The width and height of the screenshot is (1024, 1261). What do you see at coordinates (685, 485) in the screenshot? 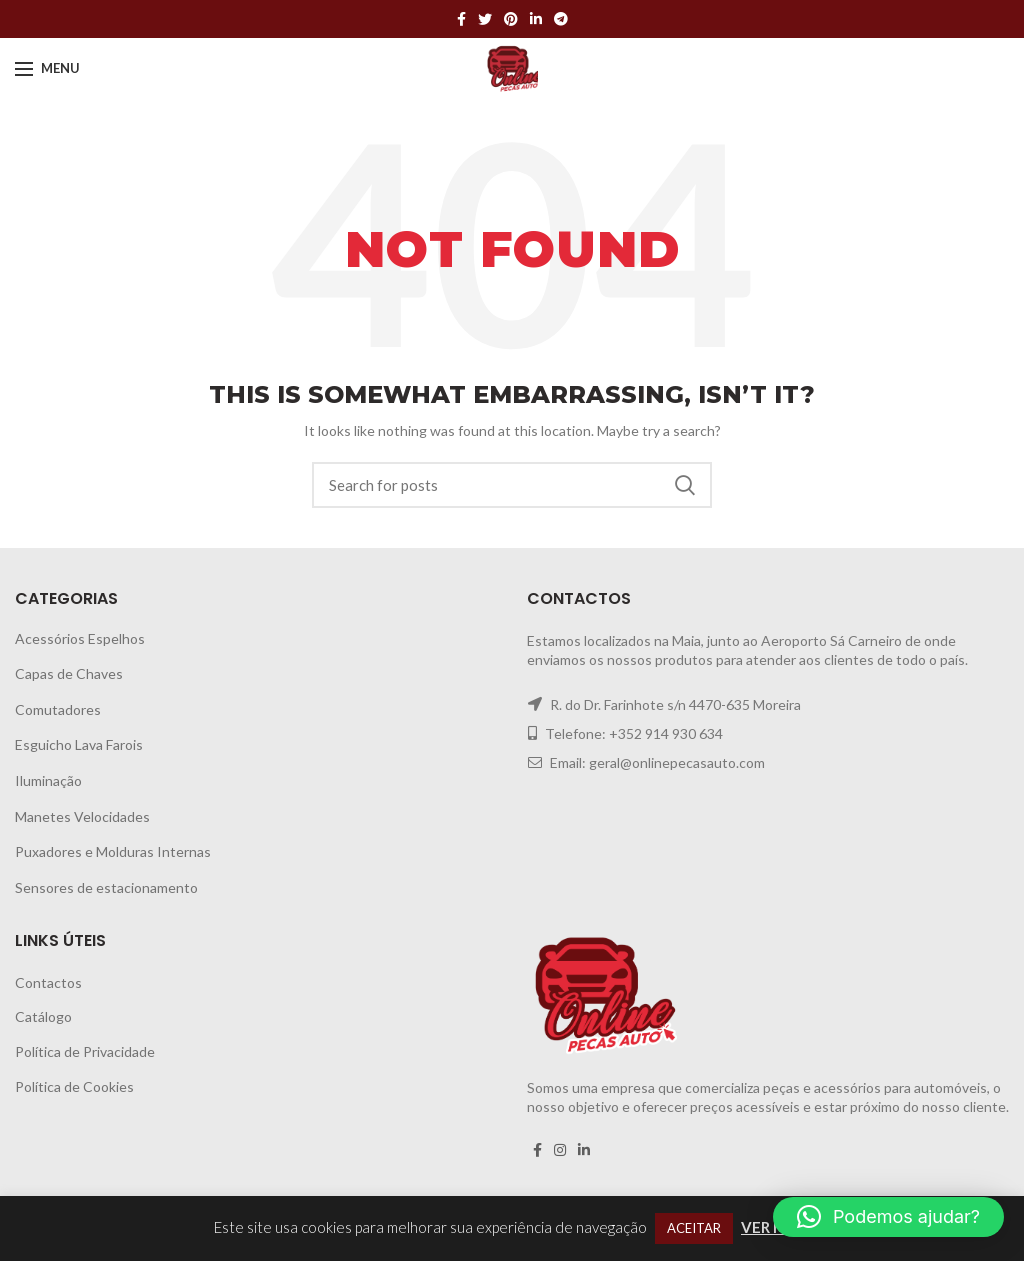
I see `Search` at bounding box center [685, 485].